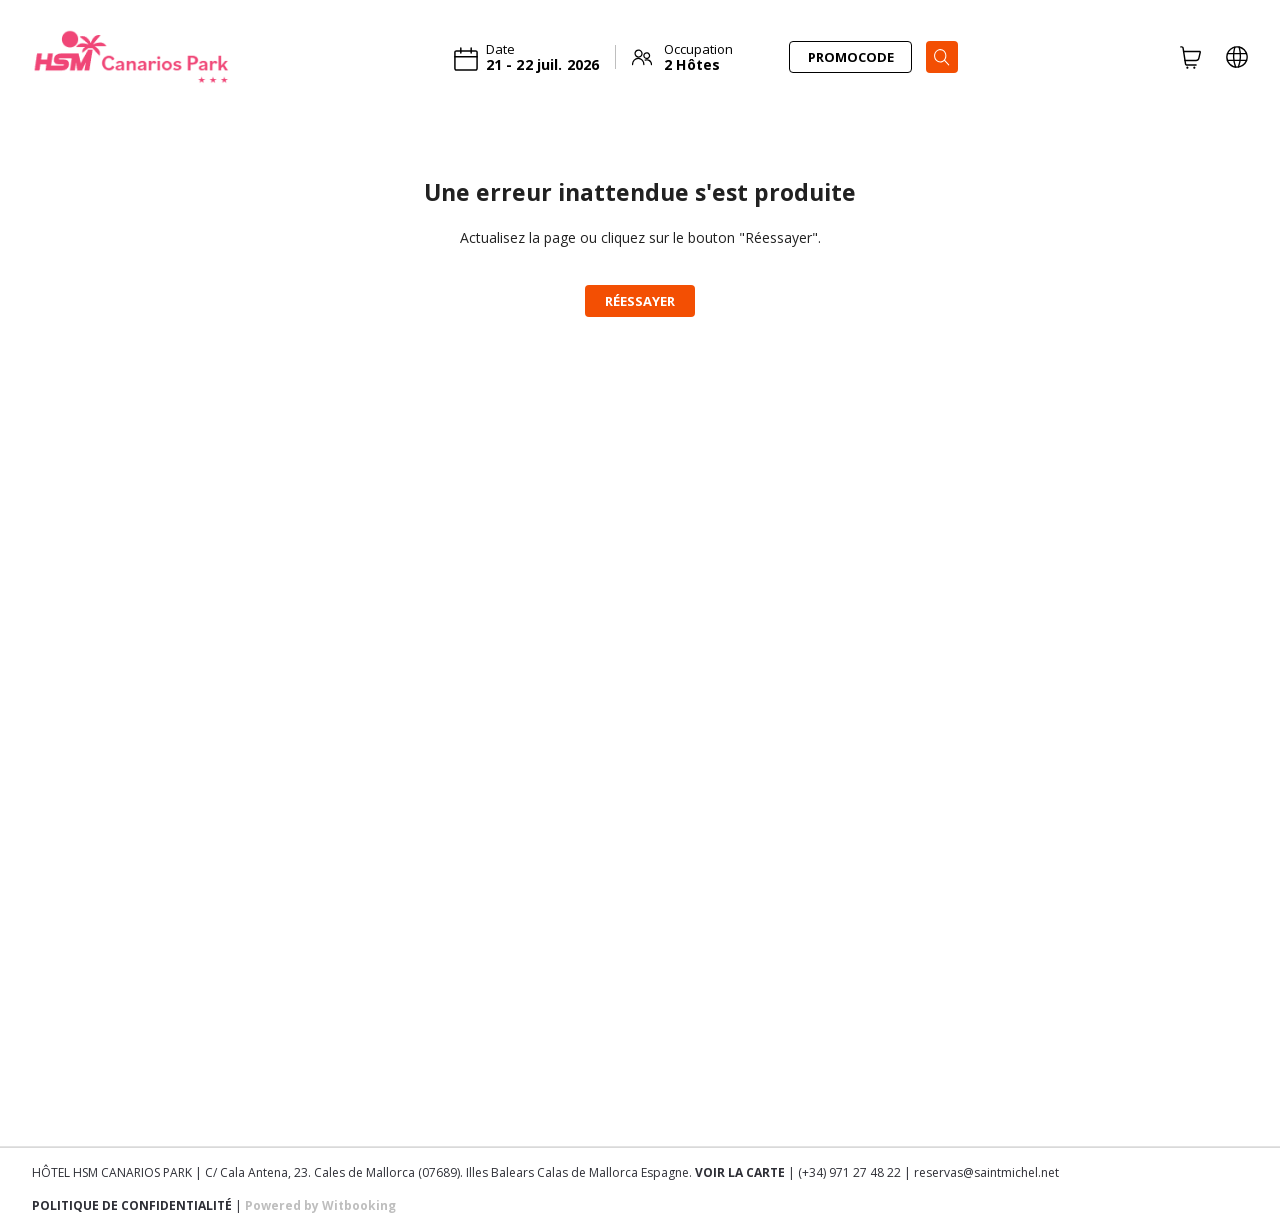 This screenshot has width=1280, height=1230. Describe the element at coordinates (1237, 57) in the screenshot. I see `[LOCALE_AND_CURRENCY_PICKER]` at that location.